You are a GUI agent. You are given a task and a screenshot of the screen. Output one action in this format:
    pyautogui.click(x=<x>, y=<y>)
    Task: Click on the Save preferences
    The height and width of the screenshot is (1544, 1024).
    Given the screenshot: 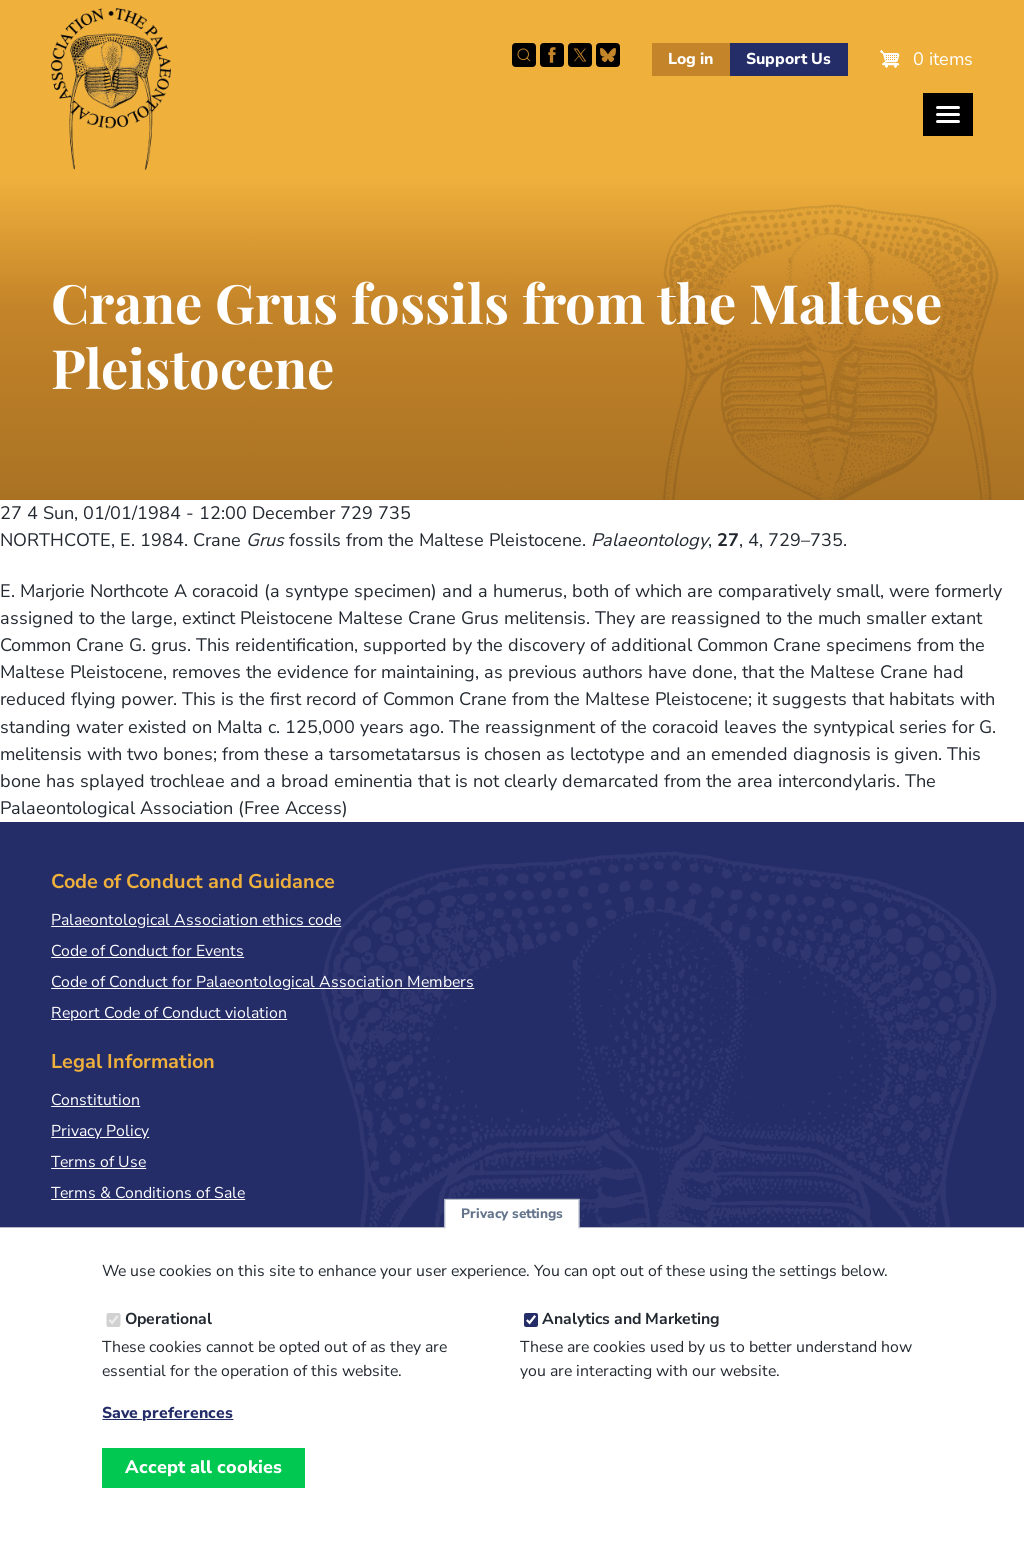 What is the action you would take?
    pyautogui.click(x=167, y=1413)
    